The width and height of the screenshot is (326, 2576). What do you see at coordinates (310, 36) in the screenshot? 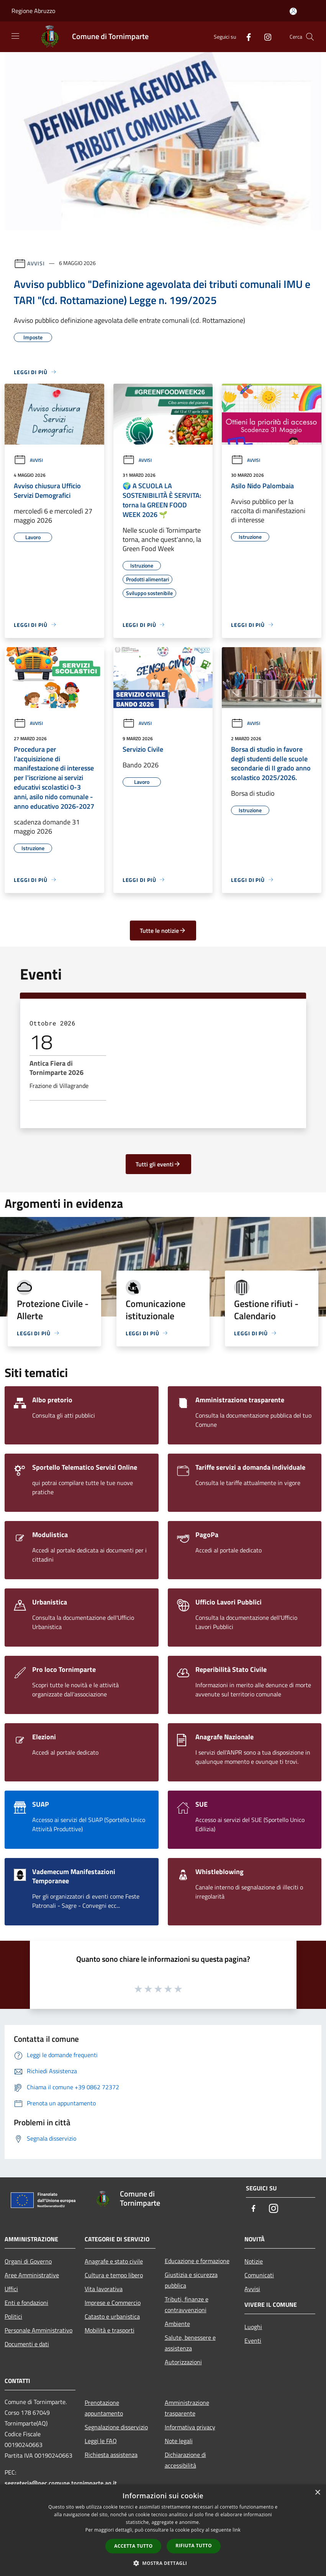
I see `[Cerca]` at bounding box center [310, 36].